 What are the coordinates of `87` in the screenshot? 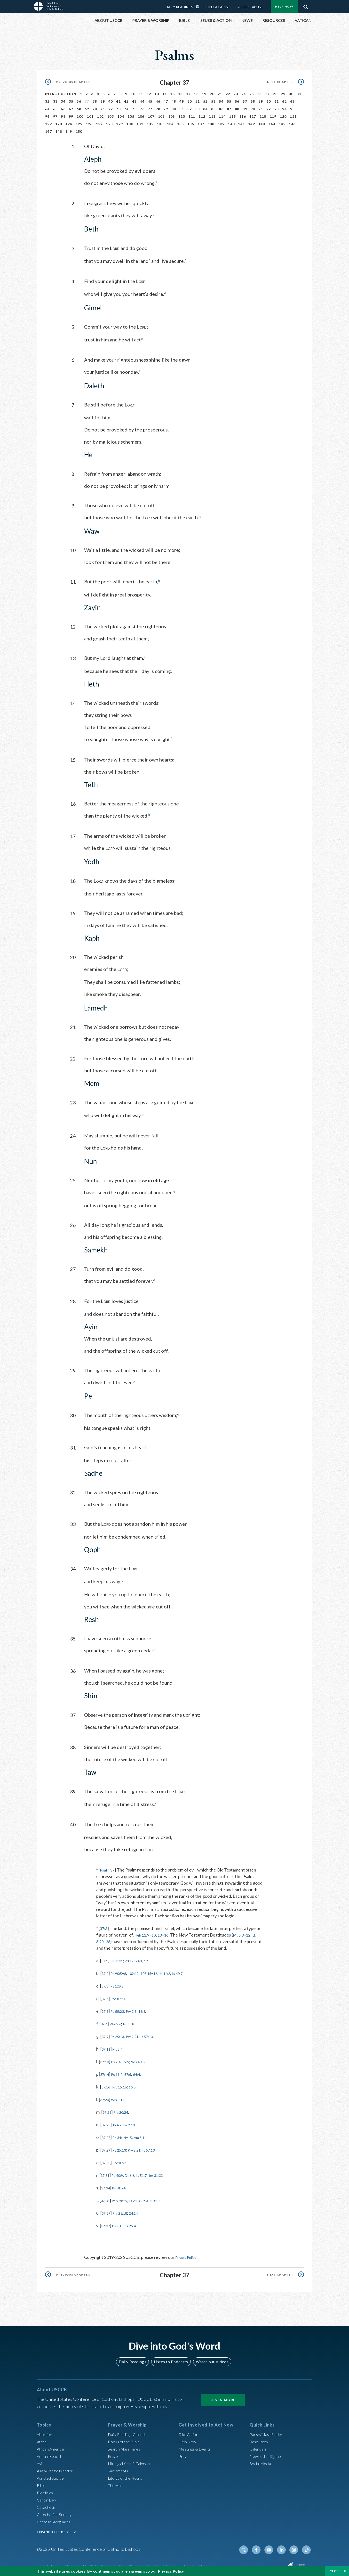 It's located at (229, 109).